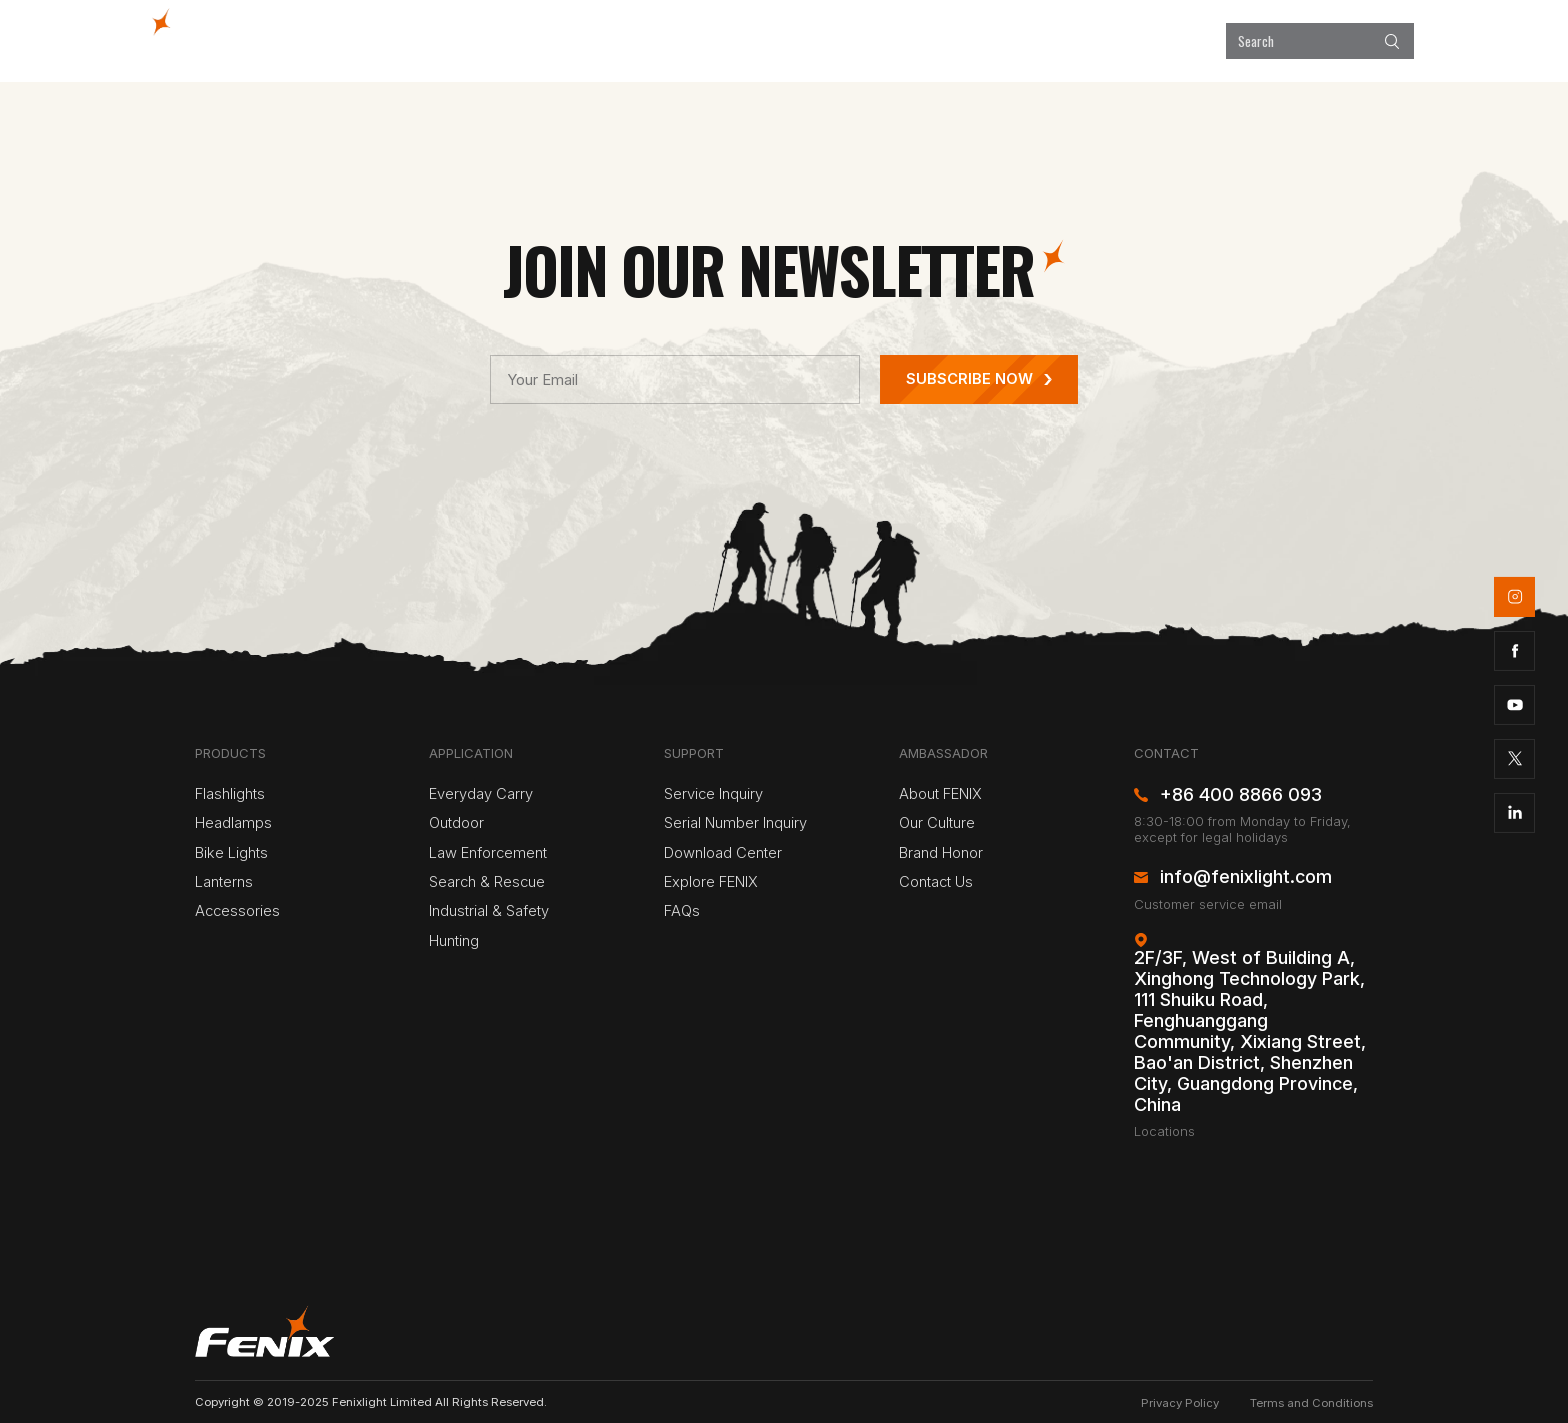 The height and width of the screenshot is (1423, 1568). I want to click on Privacy Policy, so click(1180, 1403).